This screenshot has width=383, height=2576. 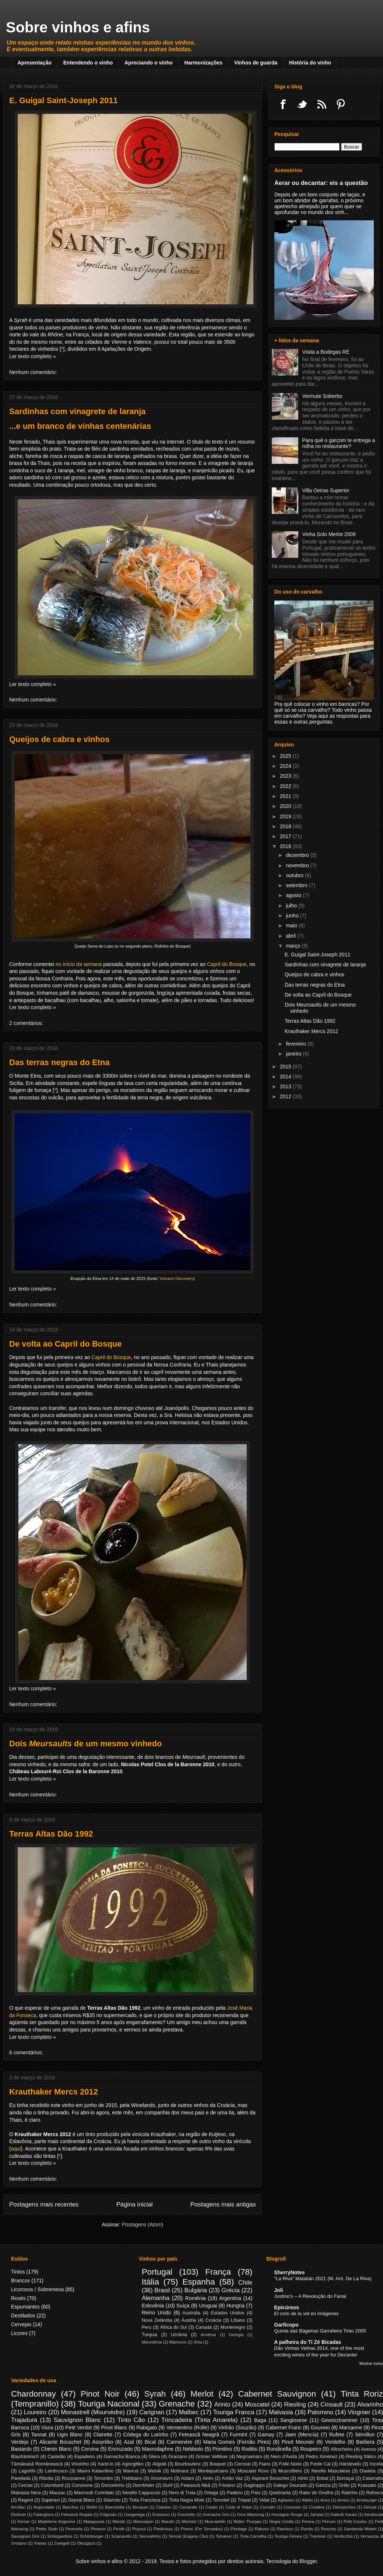 What do you see at coordinates (239, 2529) in the screenshot?
I see `Pinotage` at bounding box center [239, 2529].